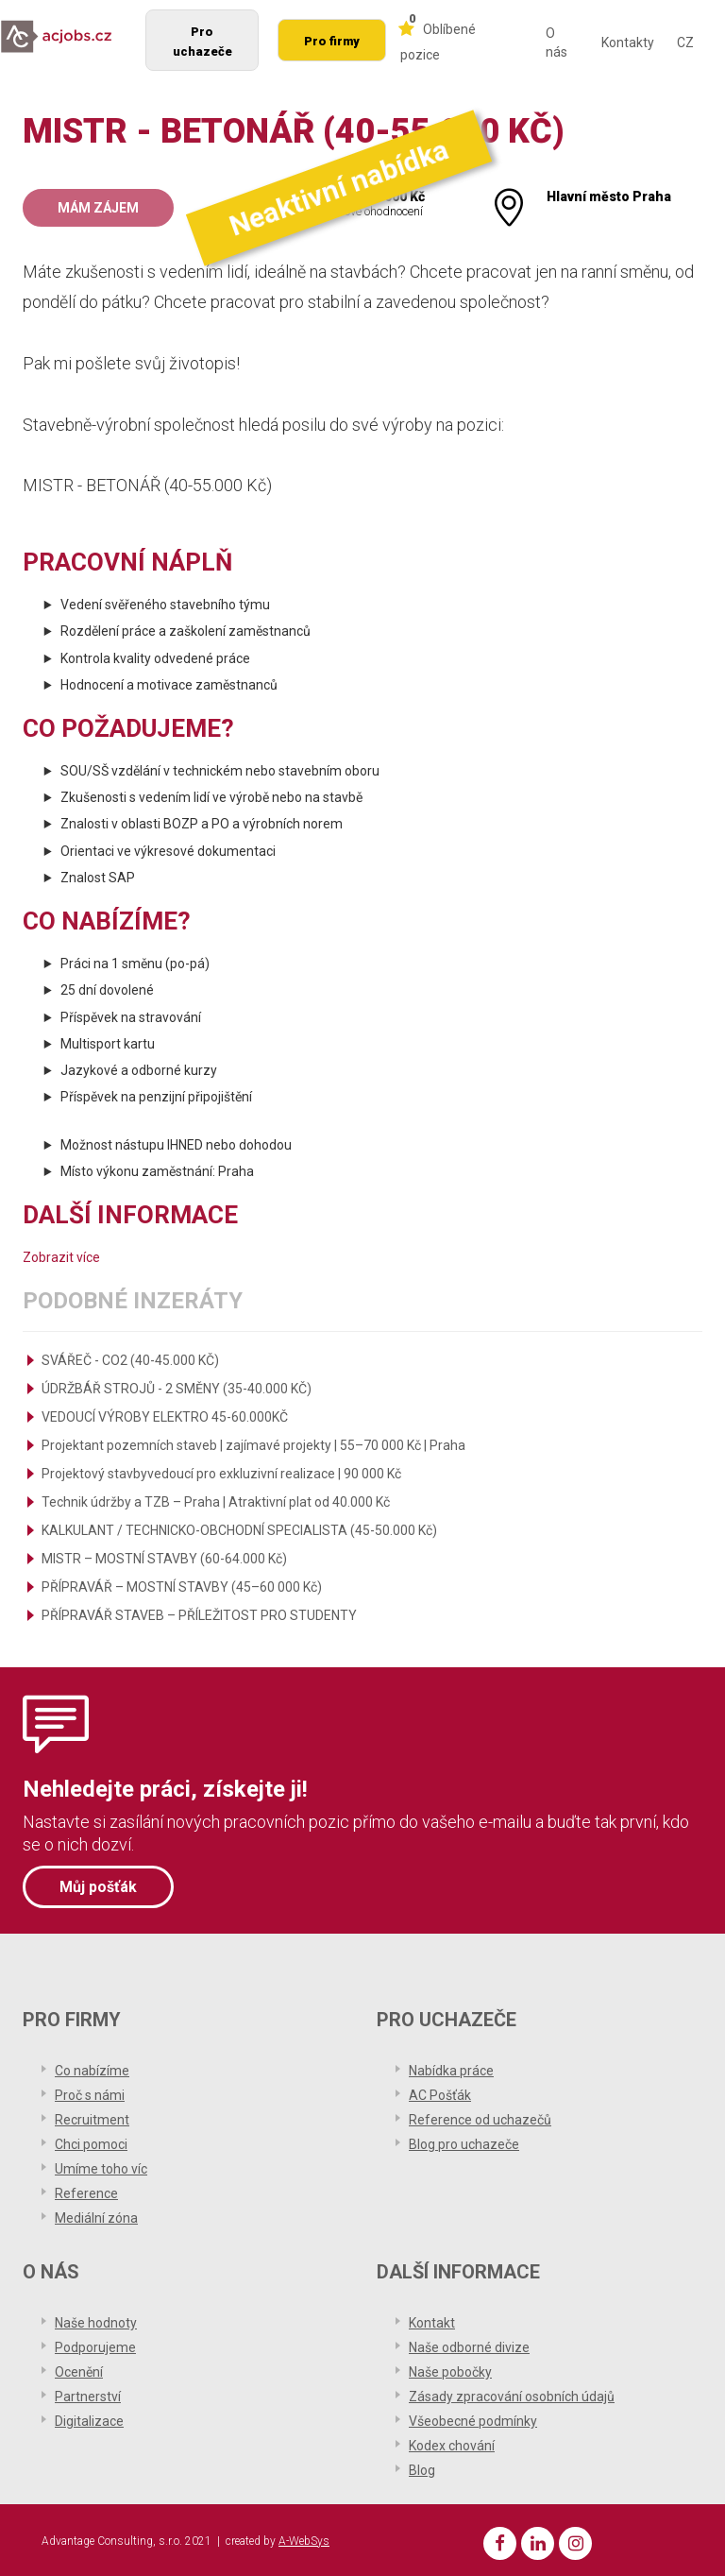  I want to click on Kontakt, so click(432, 2320).